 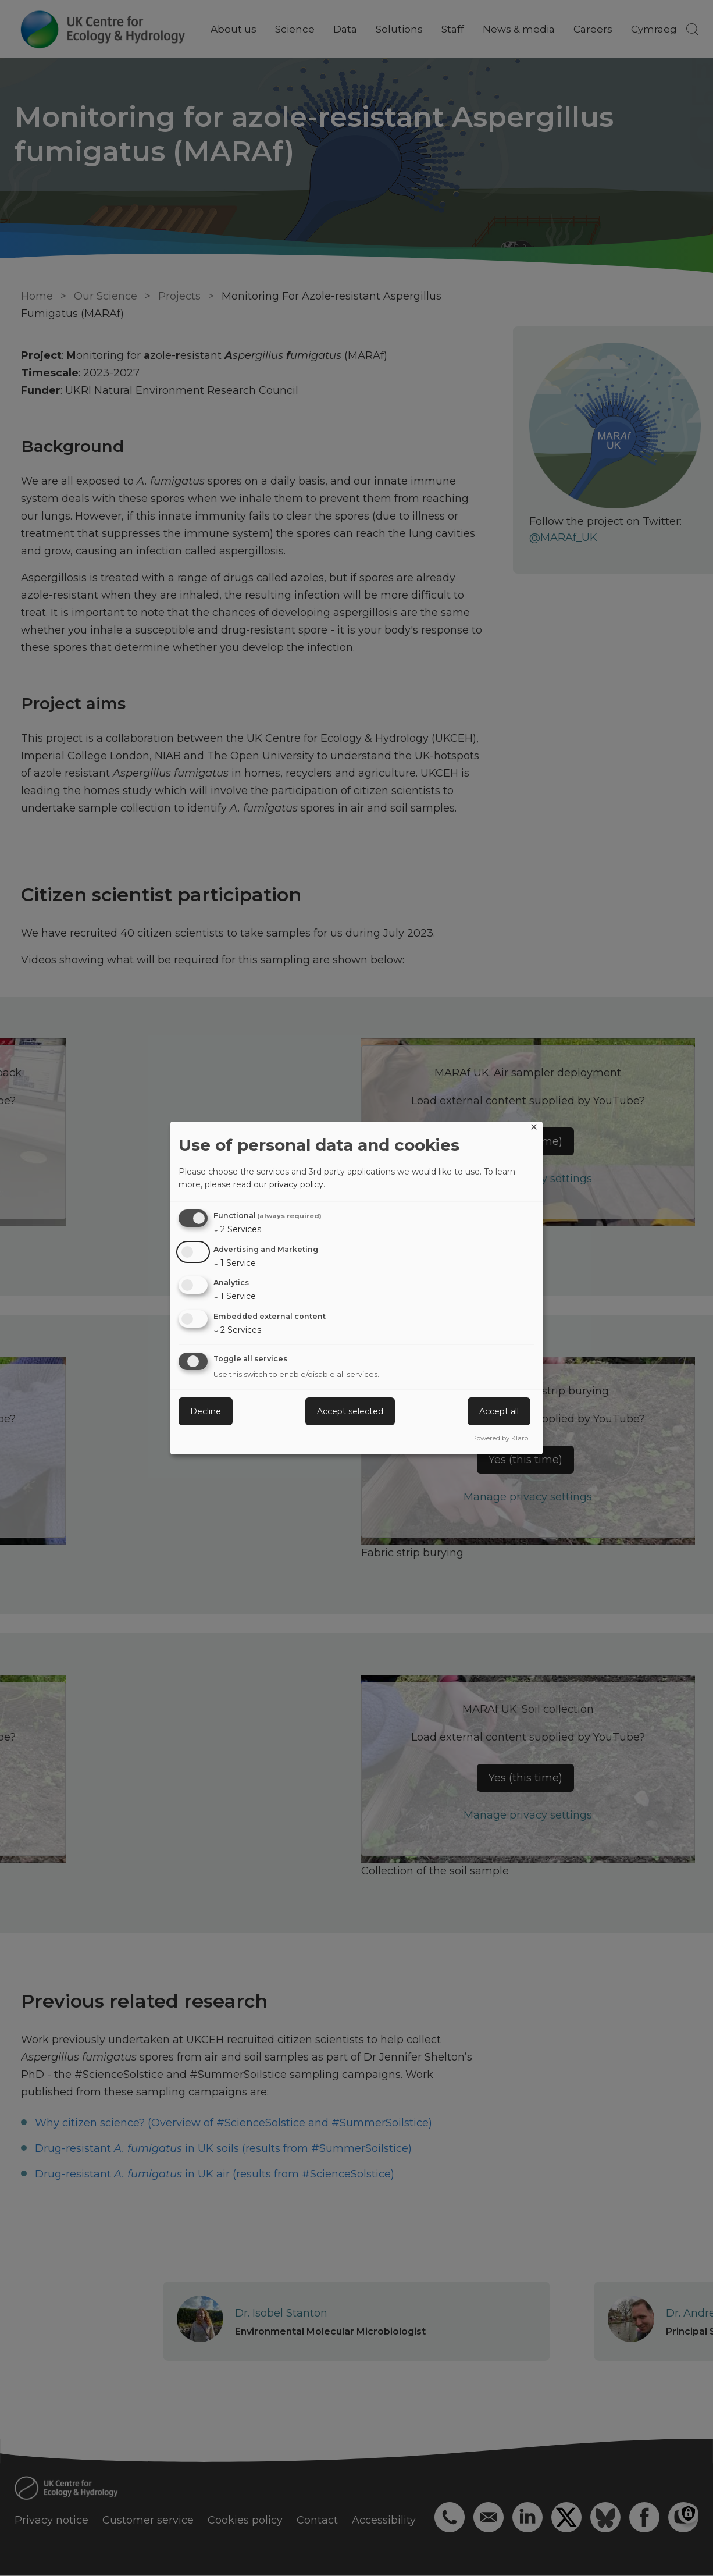 What do you see at coordinates (534, 1129) in the screenshot?
I see `[Close dialog and decline all]` at bounding box center [534, 1129].